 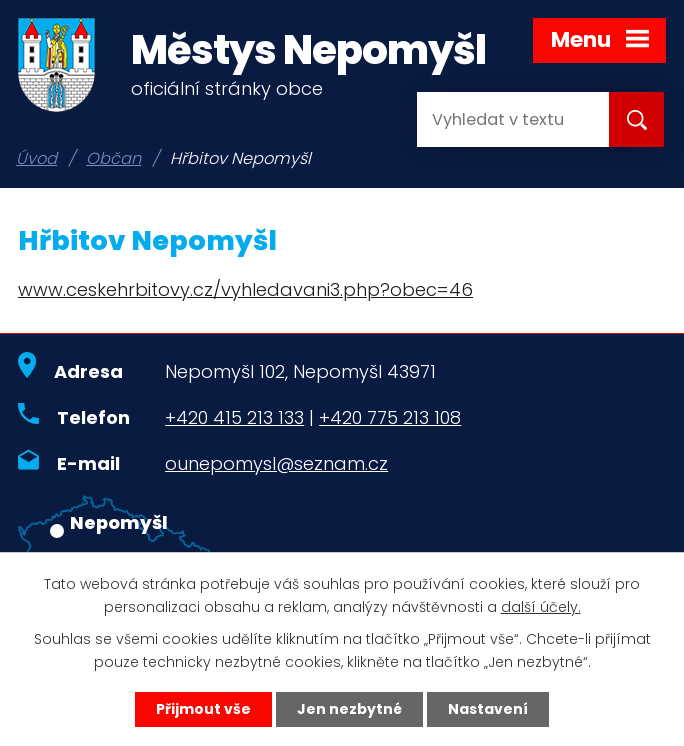 I want to click on Jen nezbytné, so click(x=349, y=709).